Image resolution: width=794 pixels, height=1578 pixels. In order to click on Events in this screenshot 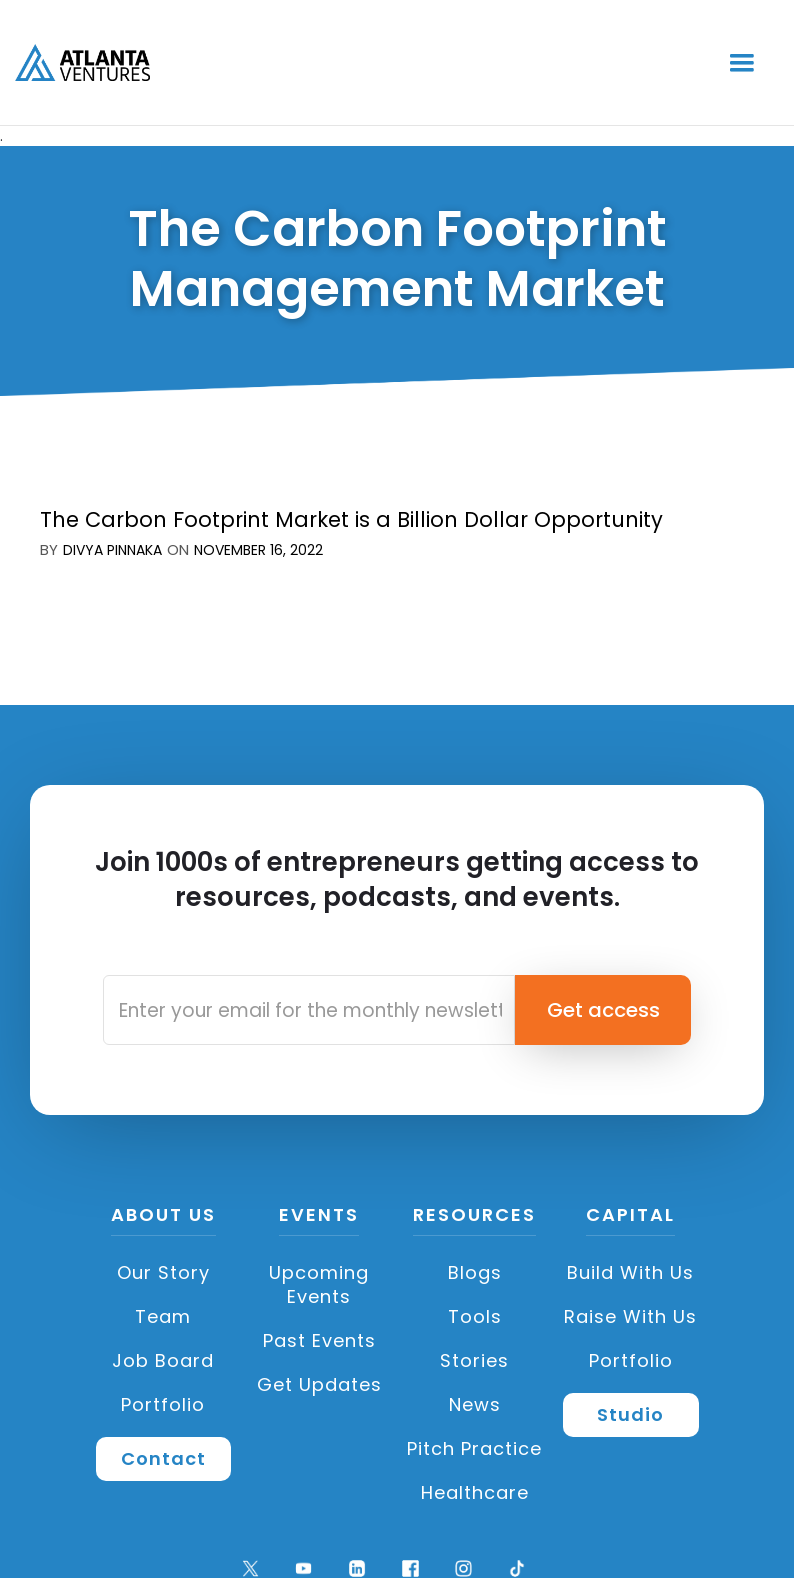, I will do `click(319, 1216)`.